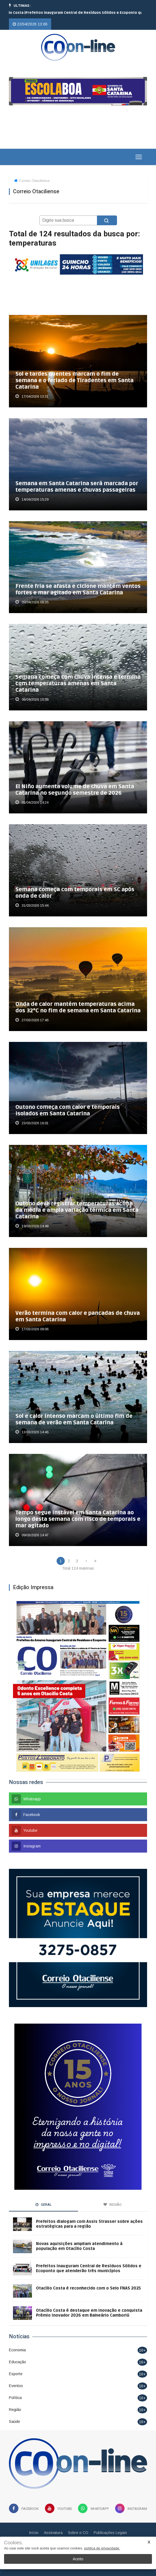 The height and width of the screenshot is (2576, 156). What do you see at coordinates (78, 1007) in the screenshot?
I see `Onda de calor mantém temperaturas acima dos 32°C no fim de semana em Santa Catarina` at bounding box center [78, 1007].